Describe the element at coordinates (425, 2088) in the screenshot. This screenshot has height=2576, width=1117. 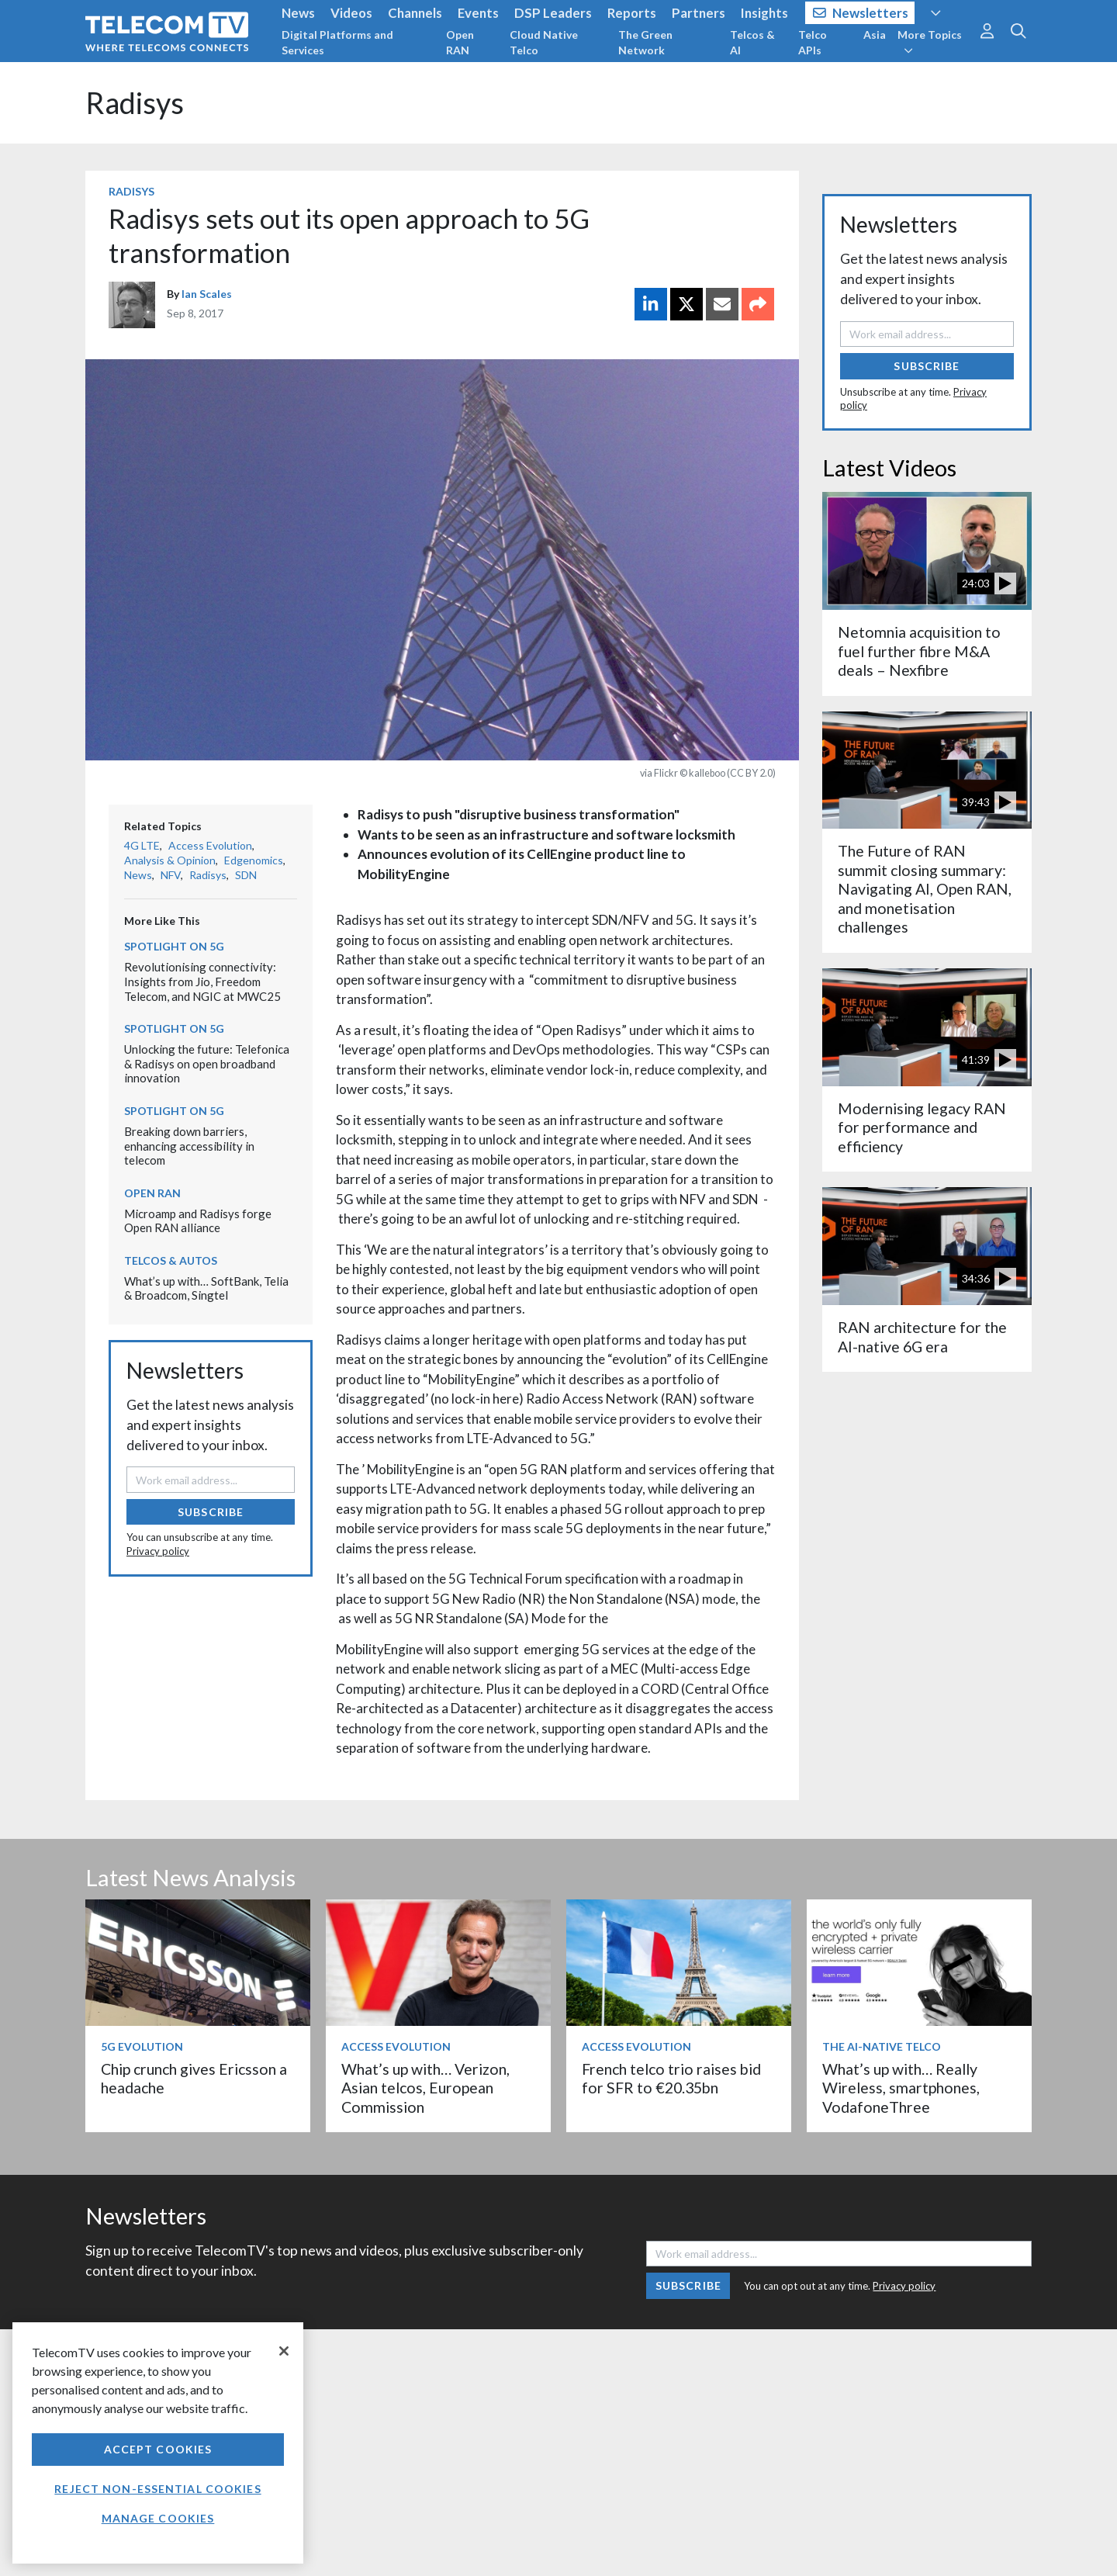
I see `What’s up with… Verizon, Asian telcos, European Commission` at that location.